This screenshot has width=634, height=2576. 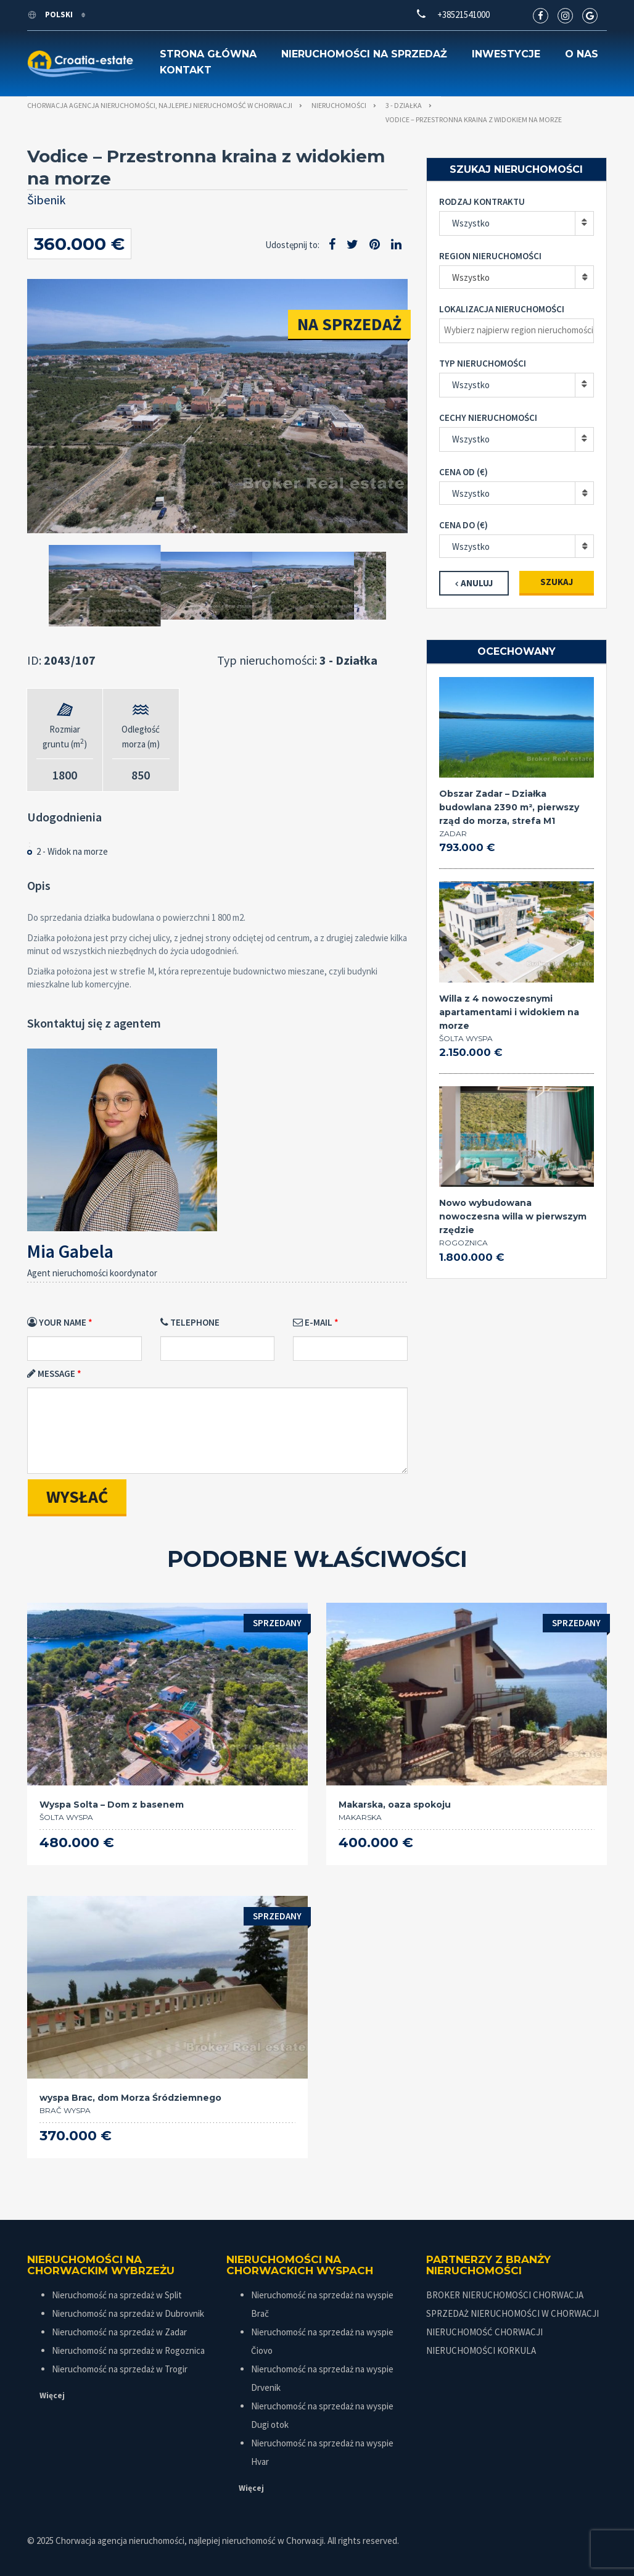 I want to click on NIERUCHOMOŚCI KORKULA, so click(x=481, y=2350).